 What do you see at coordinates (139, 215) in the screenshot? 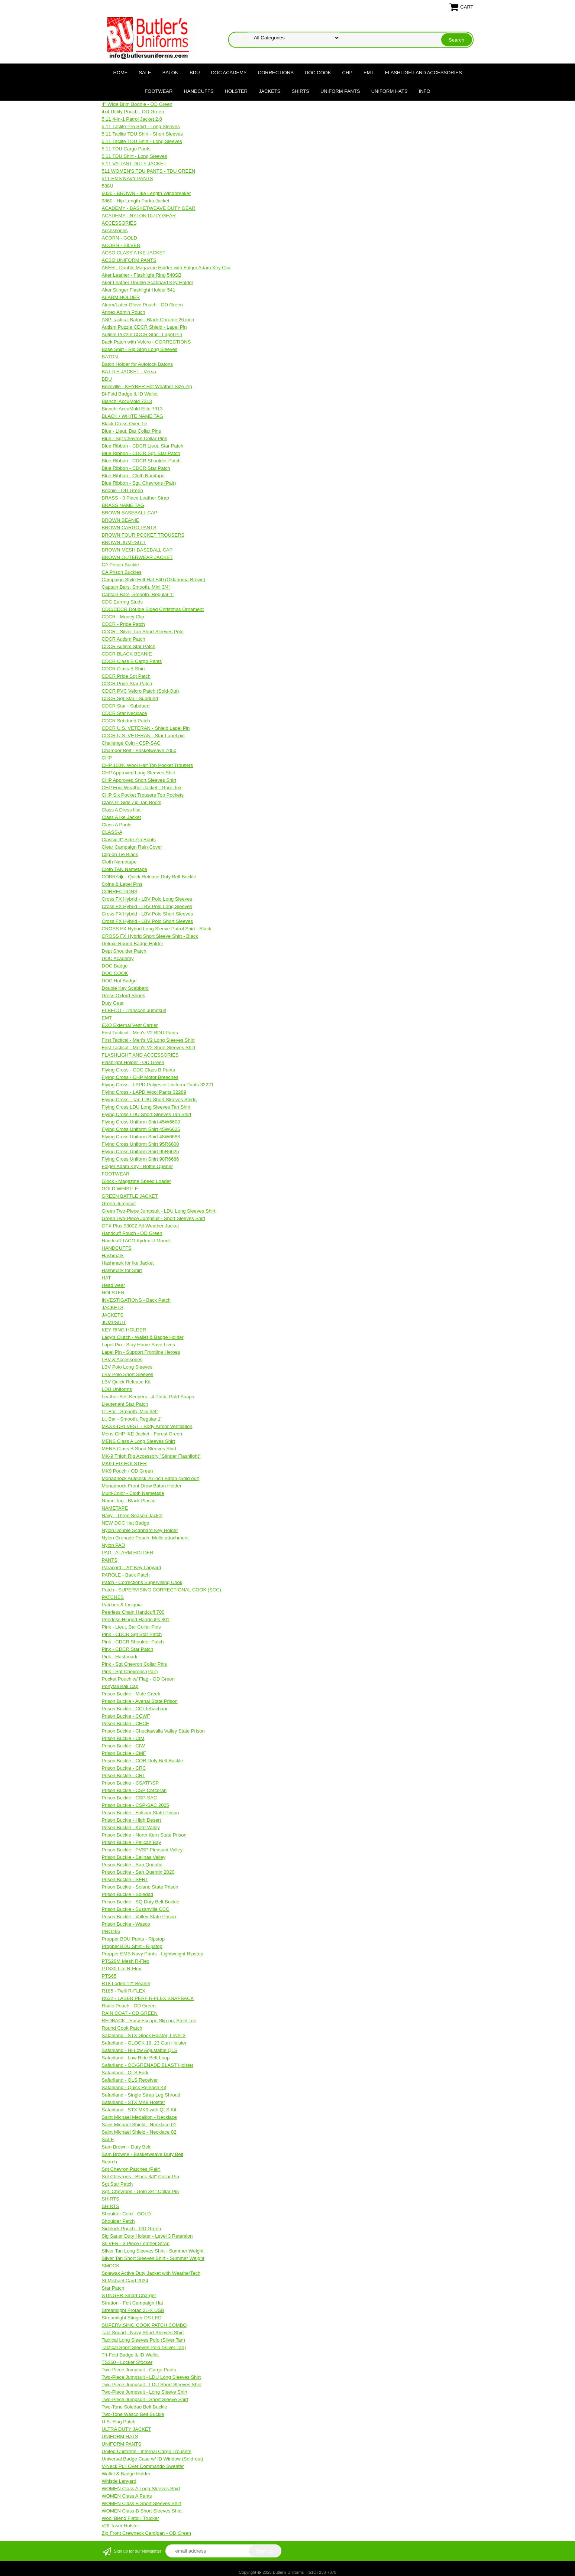
I see `ACADEMY - NYLON DUTY GEAR` at bounding box center [139, 215].